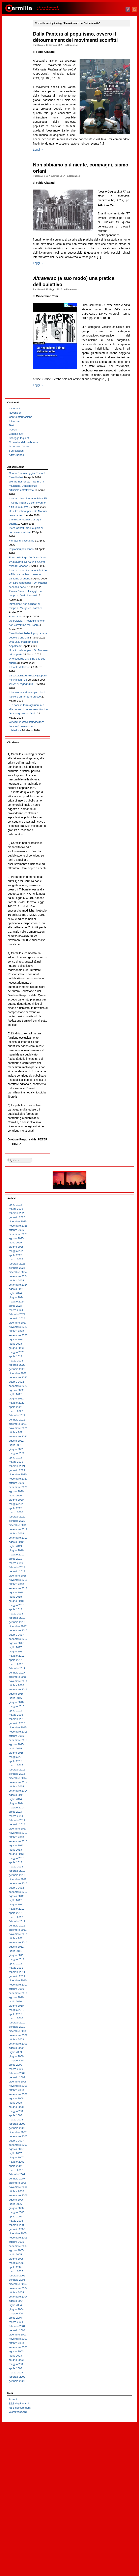  Describe the element at coordinates (16, 2223) in the screenshot. I see `marzo 2009` at that location.